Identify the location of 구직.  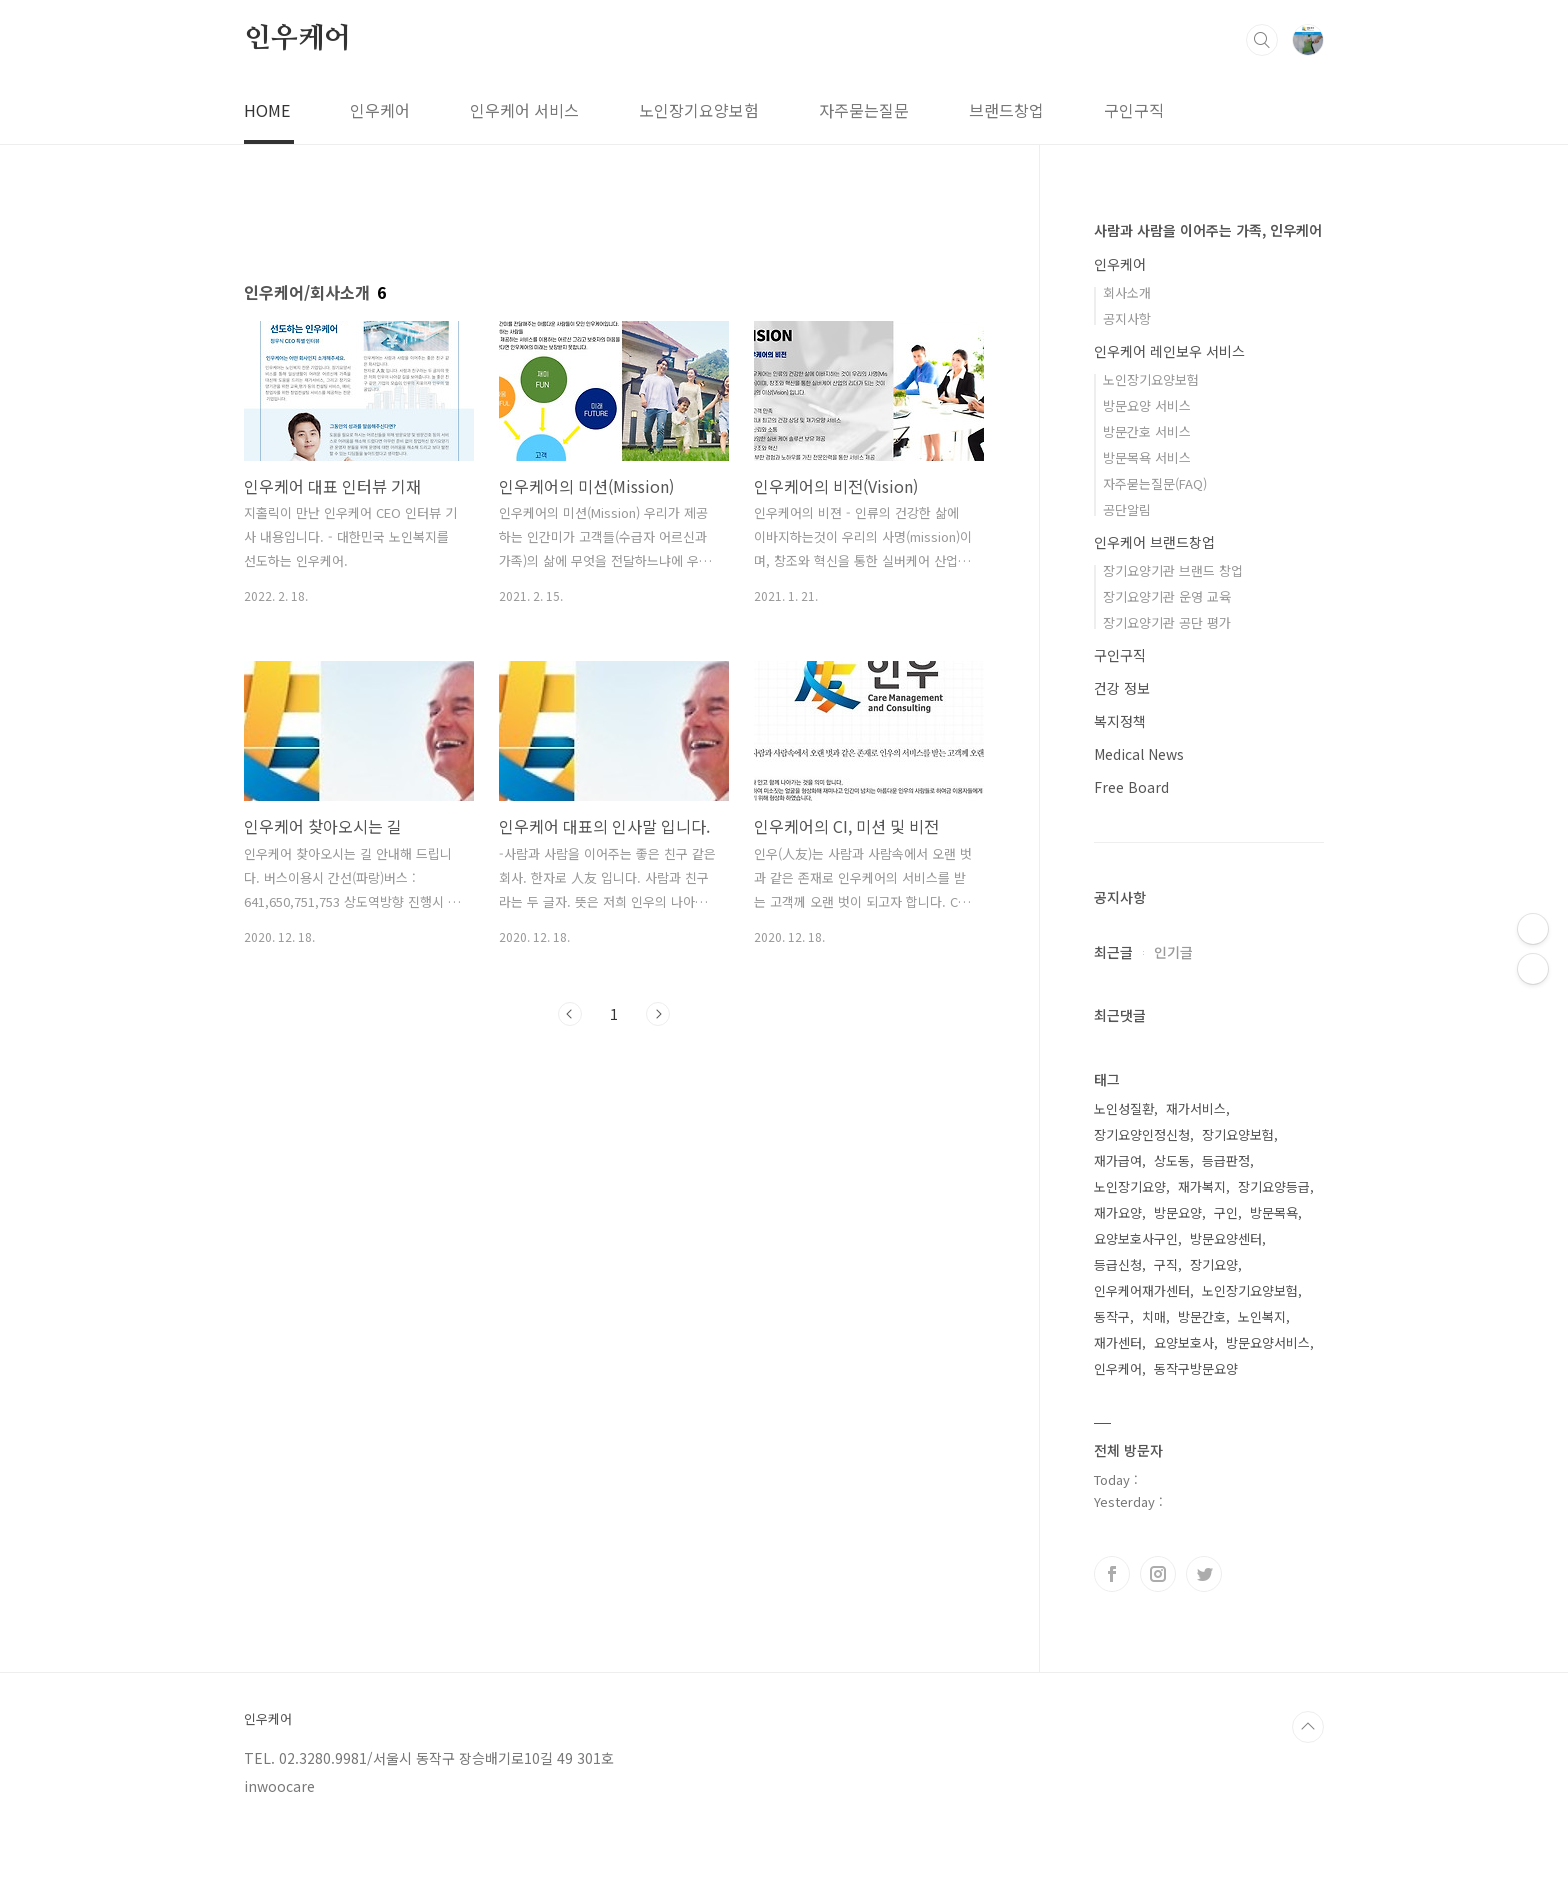
(1166, 1264).